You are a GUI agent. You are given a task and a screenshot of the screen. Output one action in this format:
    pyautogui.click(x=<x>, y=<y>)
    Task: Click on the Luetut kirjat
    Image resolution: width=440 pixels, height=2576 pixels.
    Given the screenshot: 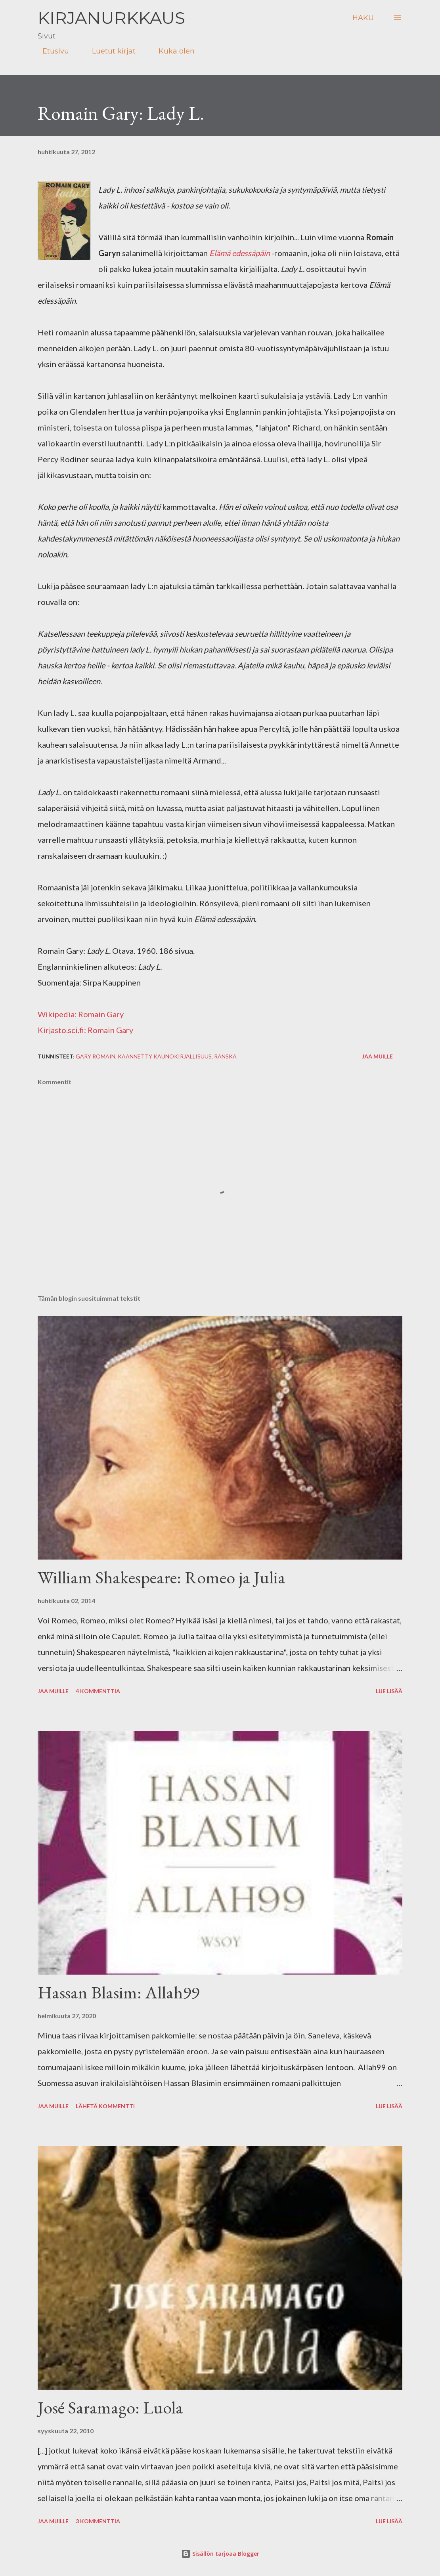 What is the action you would take?
    pyautogui.click(x=109, y=51)
    